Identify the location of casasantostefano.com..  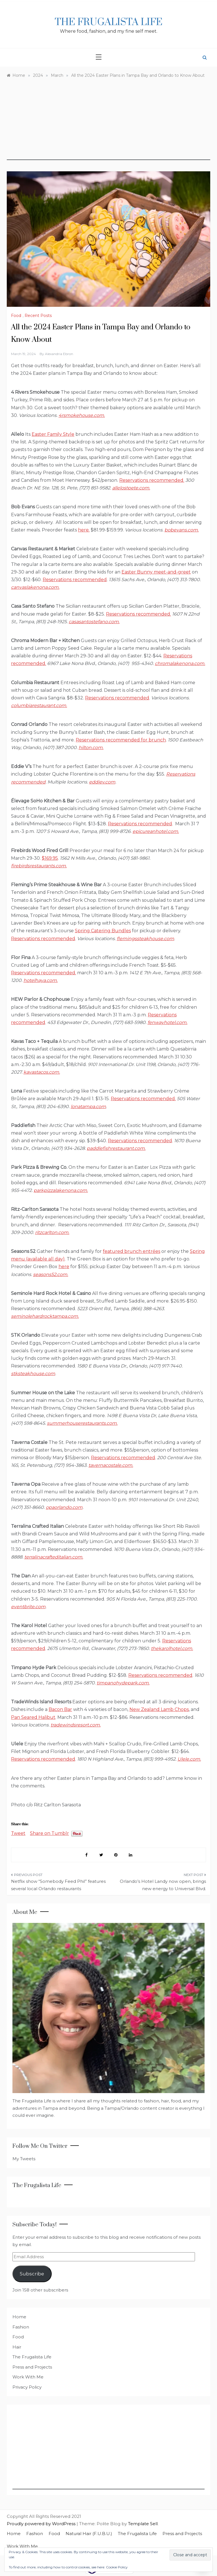
(94, 621).